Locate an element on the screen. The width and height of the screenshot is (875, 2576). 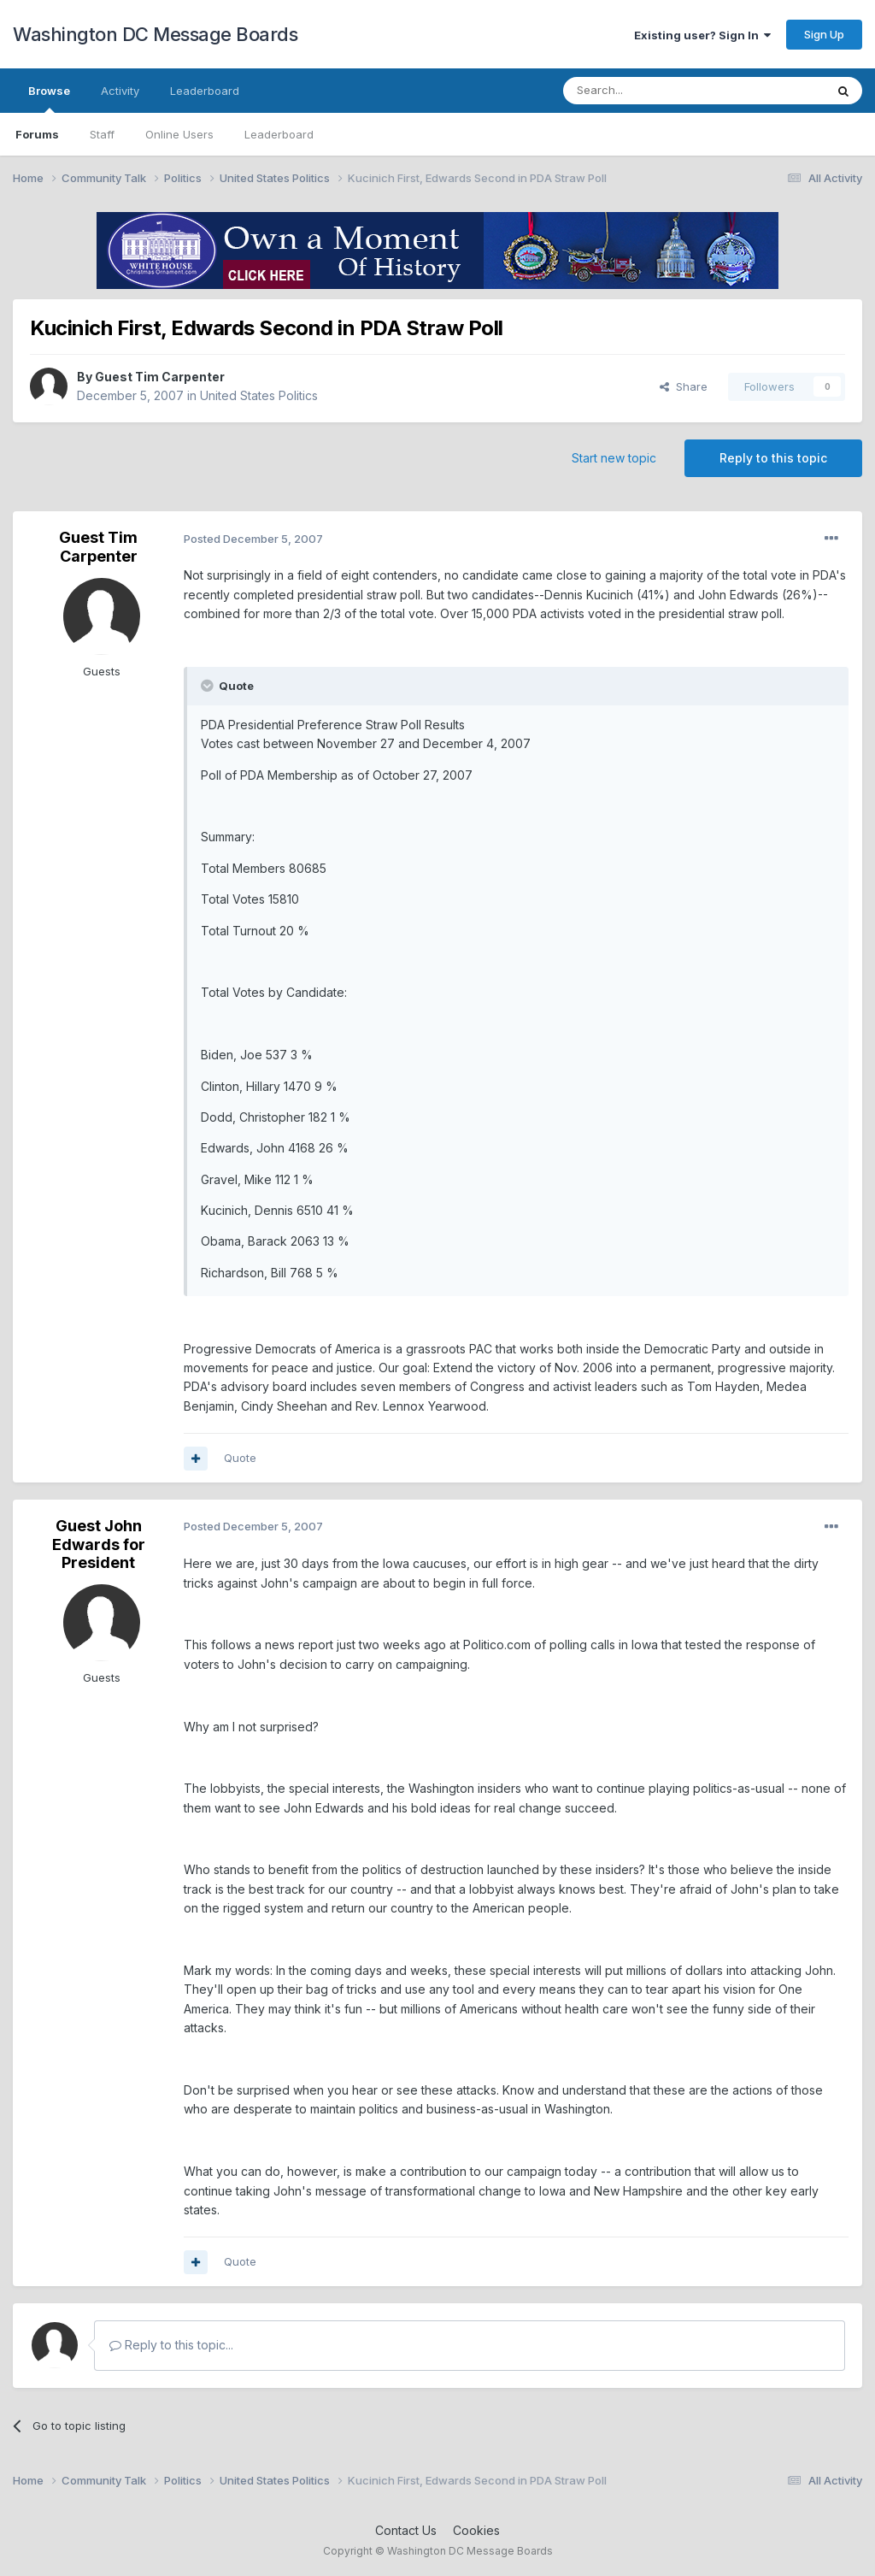
Cookies is located at coordinates (476, 2530).